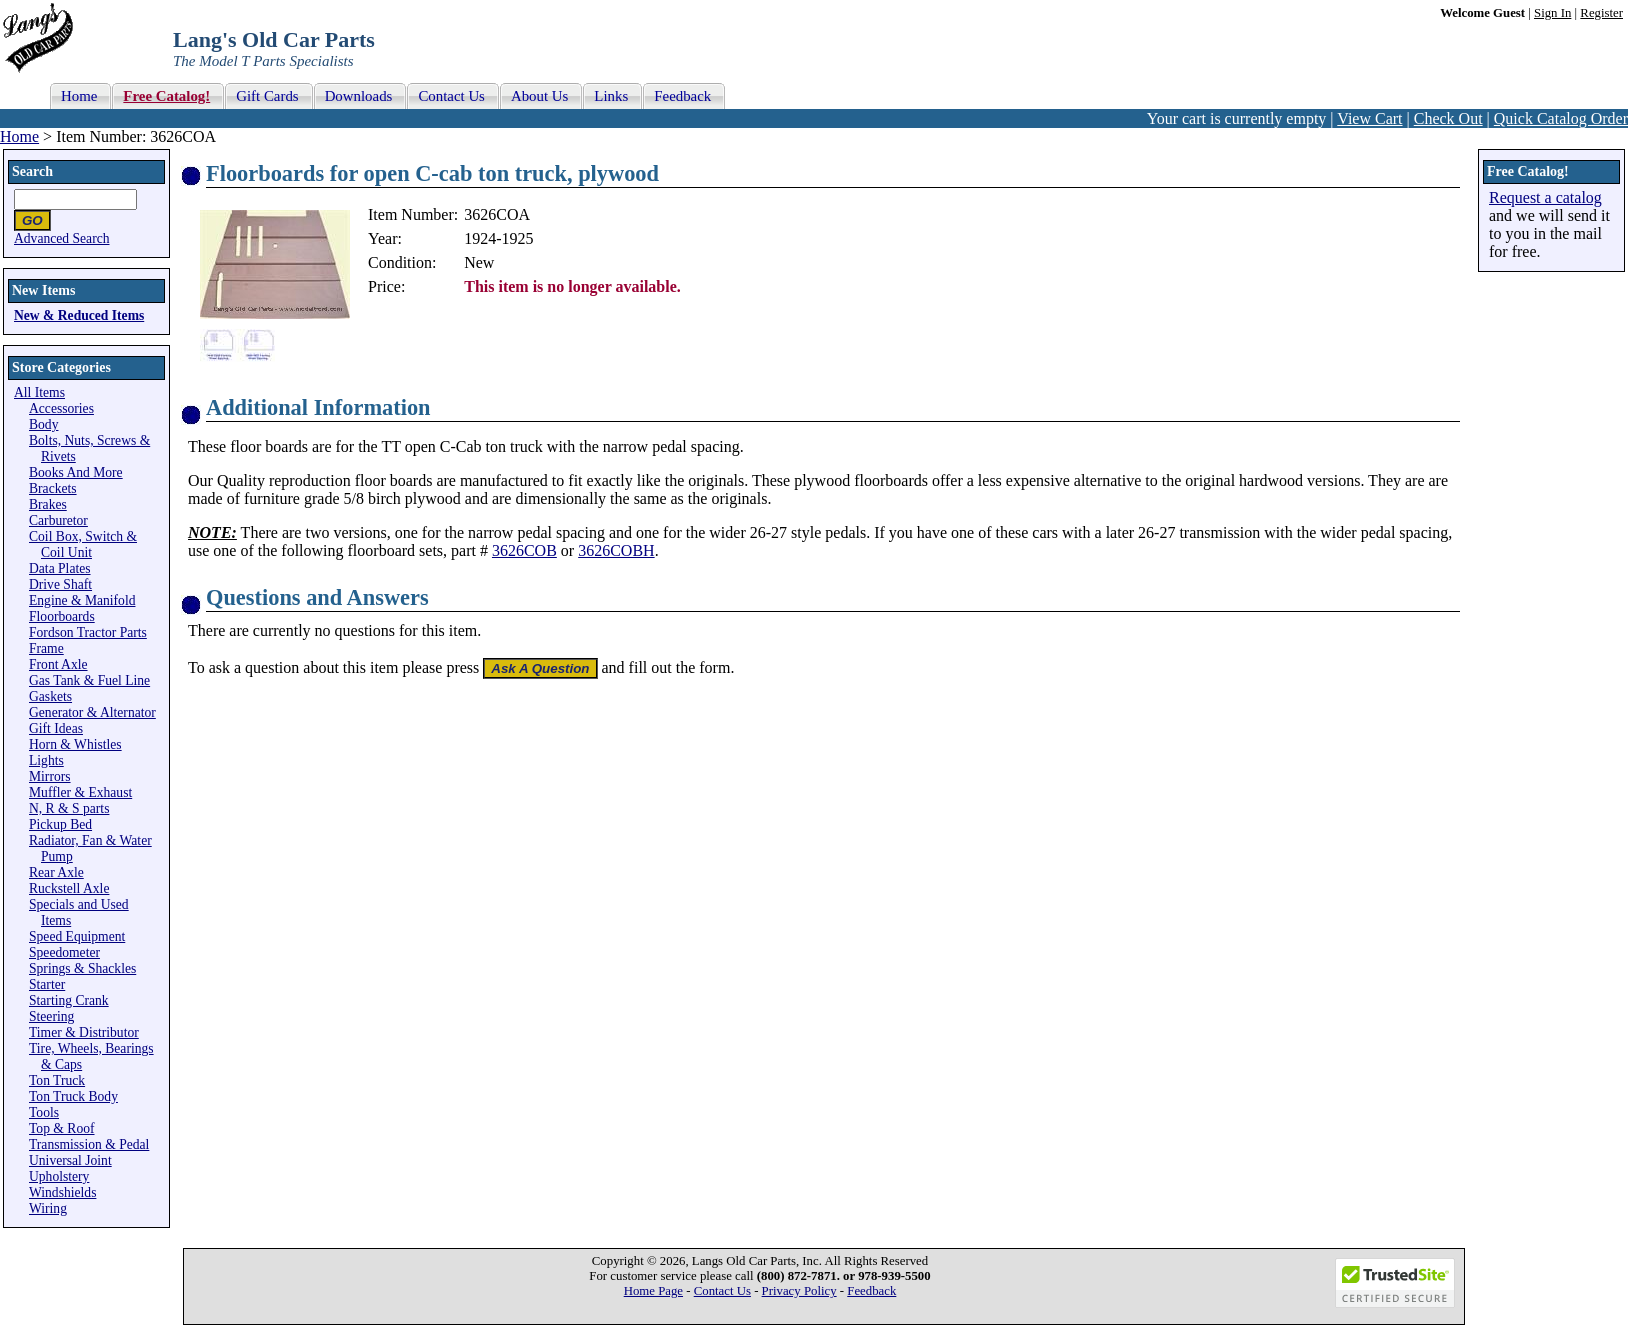 The height and width of the screenshot is (1335, 1628). Describe the element at coordinates (69, 888) in the screenshot. I see `Ruckstell Axle` at that location.